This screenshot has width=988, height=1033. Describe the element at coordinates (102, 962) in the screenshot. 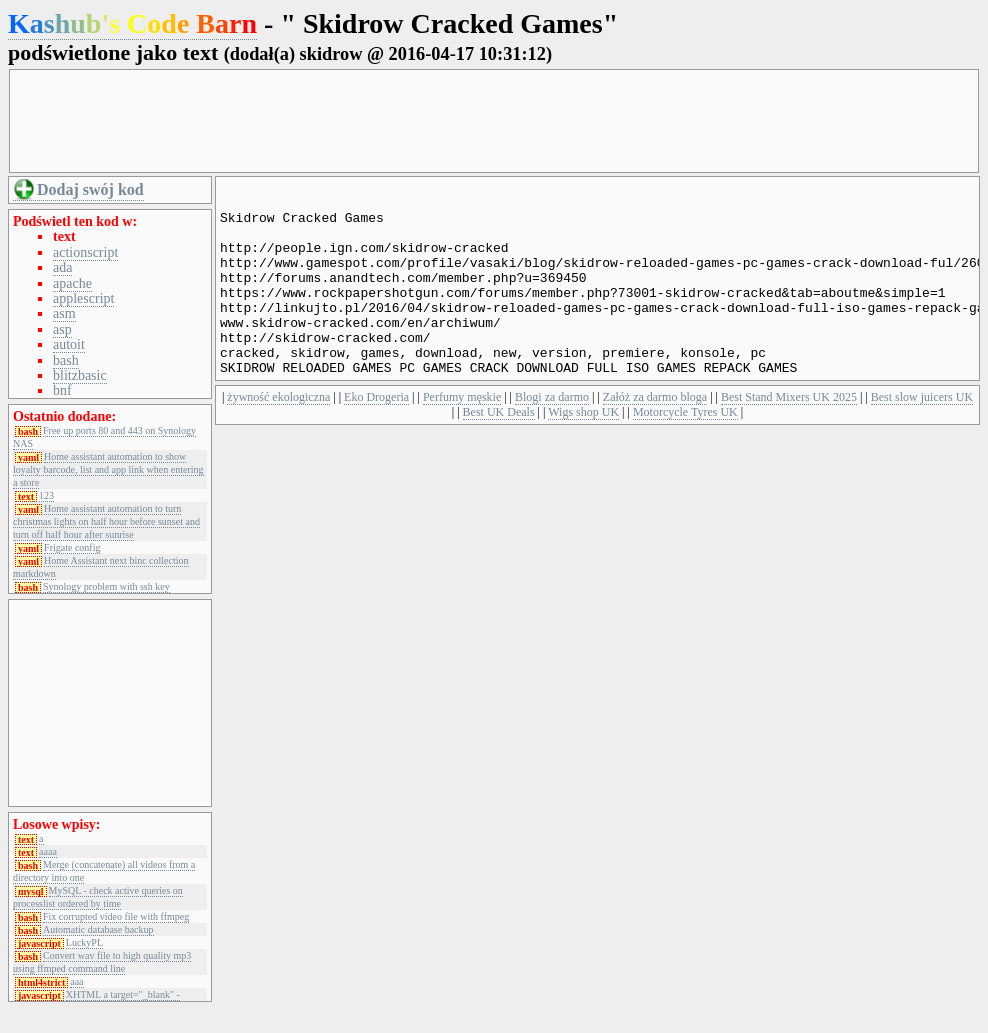

I see `Convert wav file to high quality mp3 using ffmped command line` at that location.